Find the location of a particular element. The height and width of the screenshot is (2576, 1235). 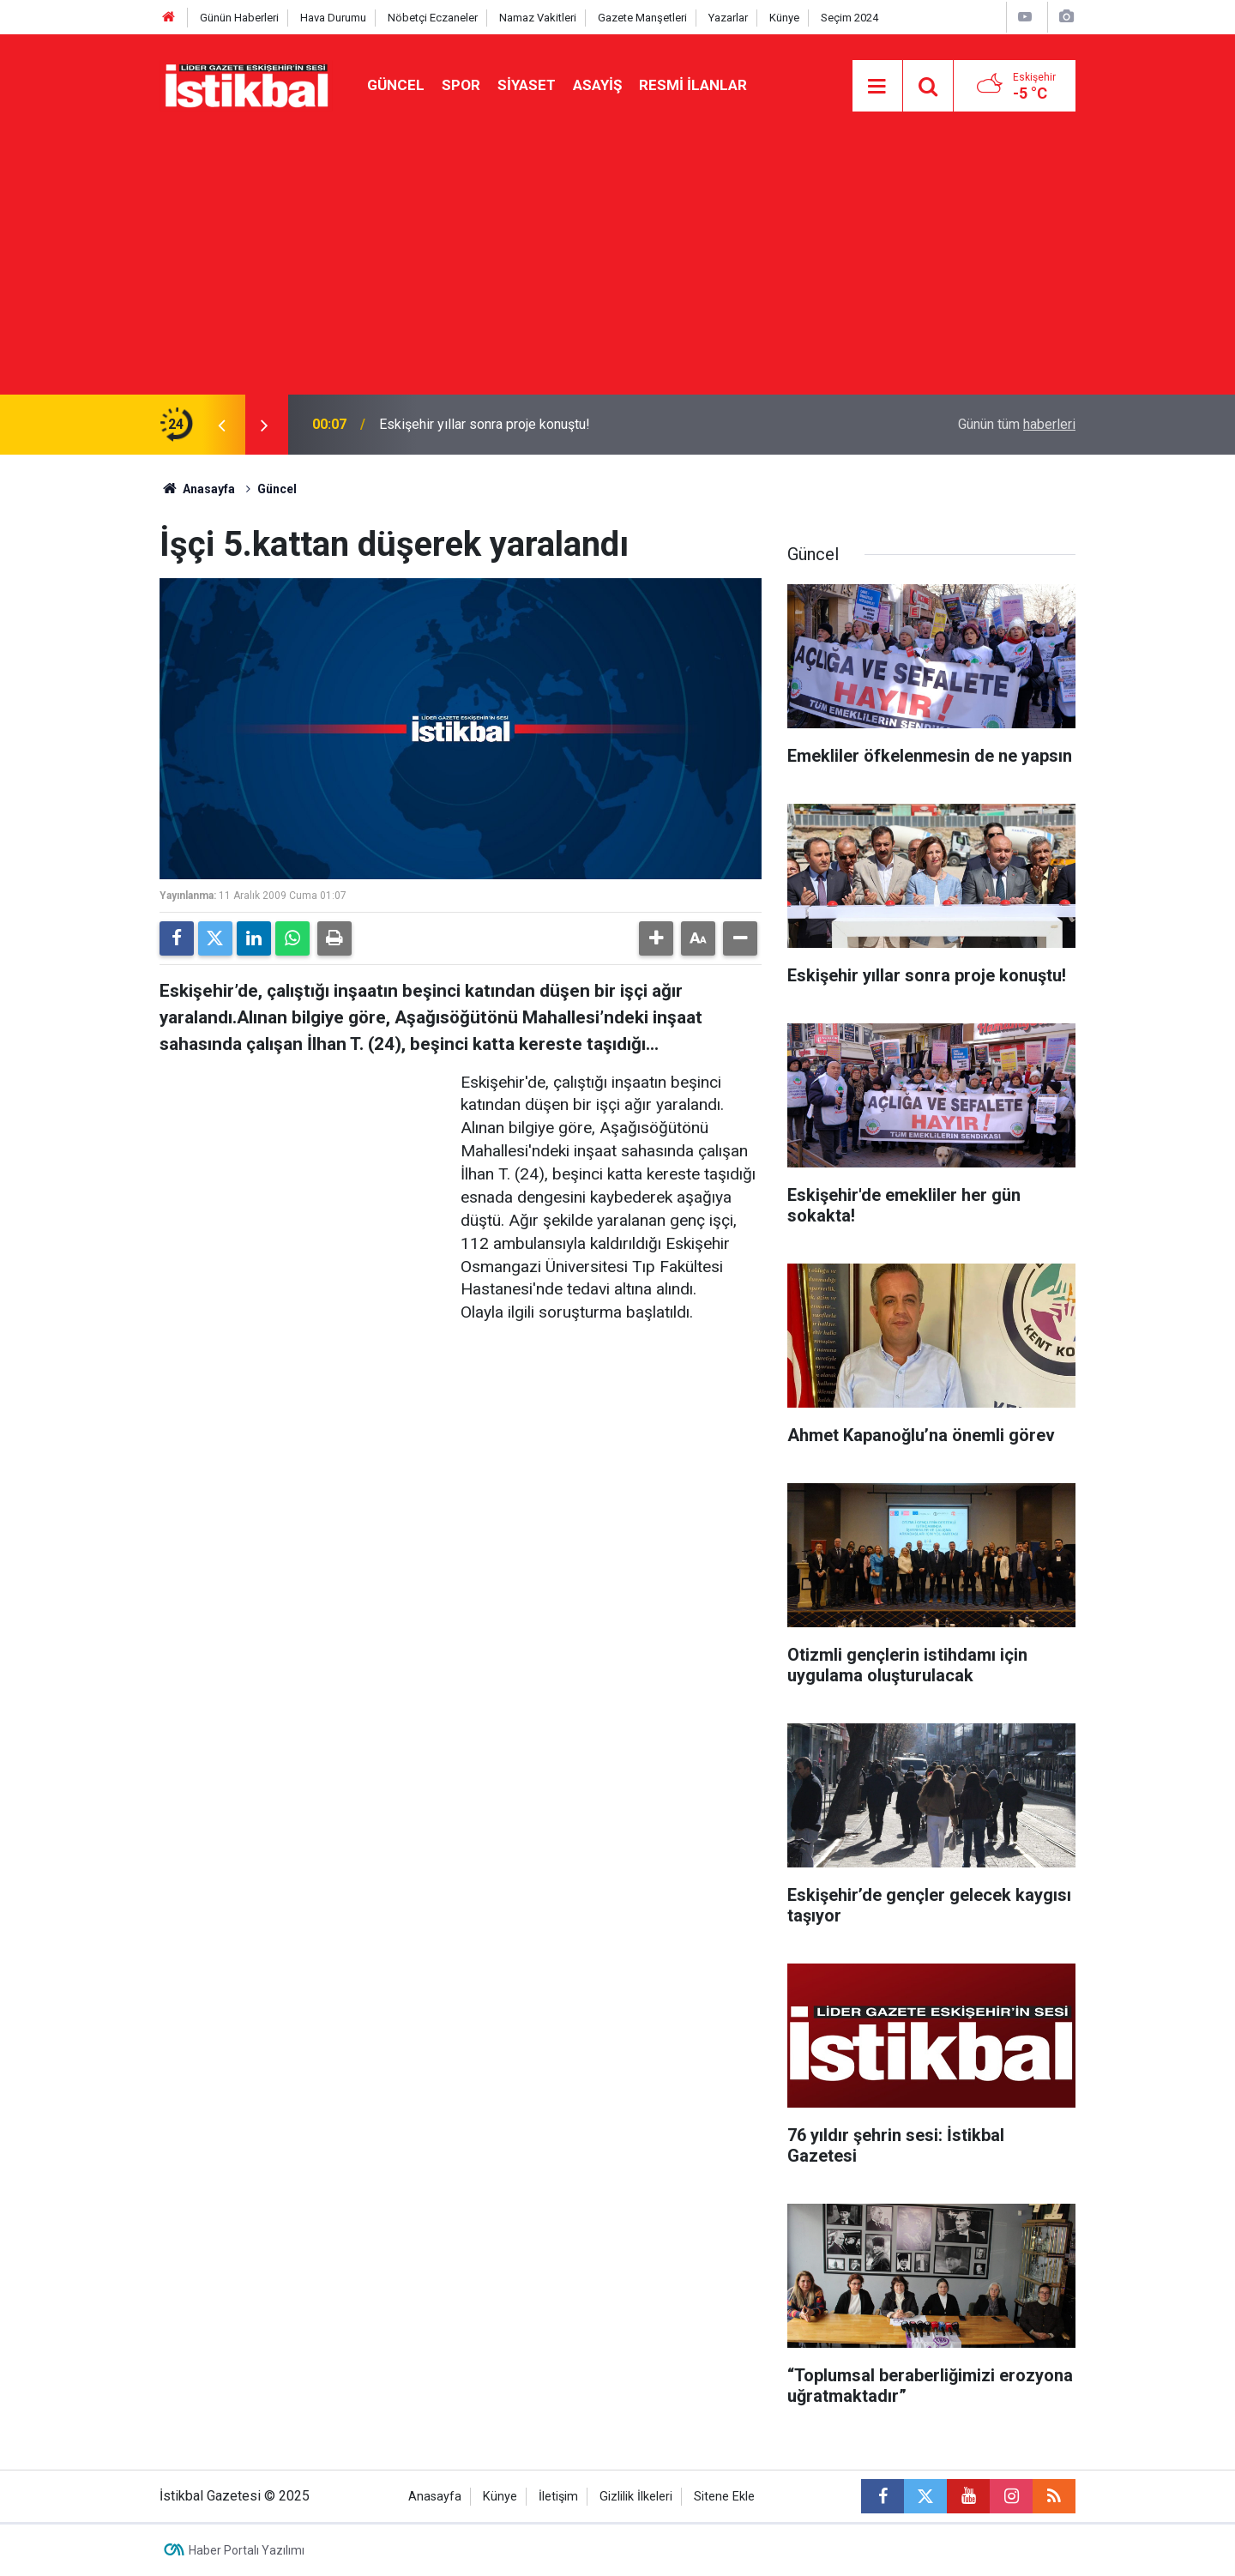

[presentation] is located at coordinates (221, 424).